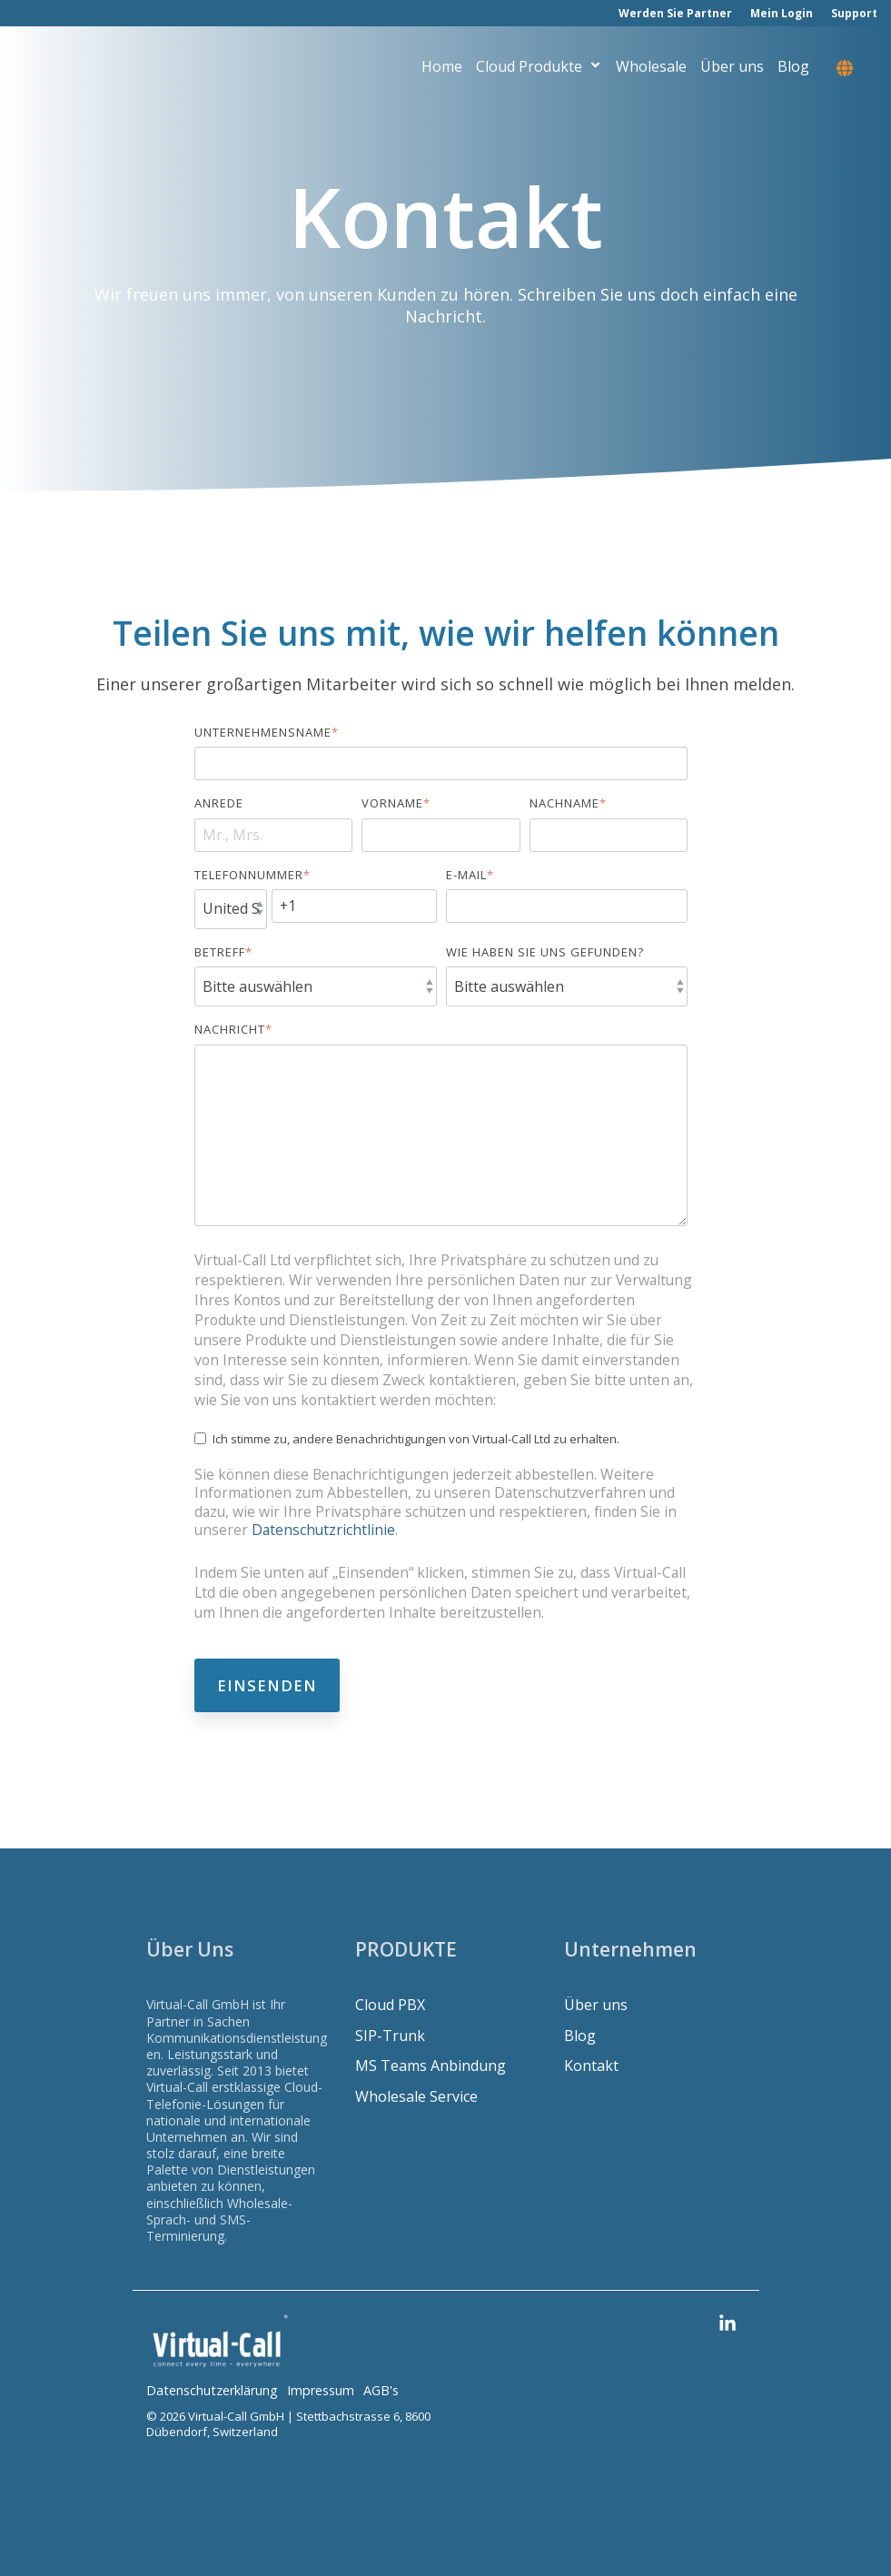  I want to click on Cloud PBX [menuitem], so click(390, 2005).